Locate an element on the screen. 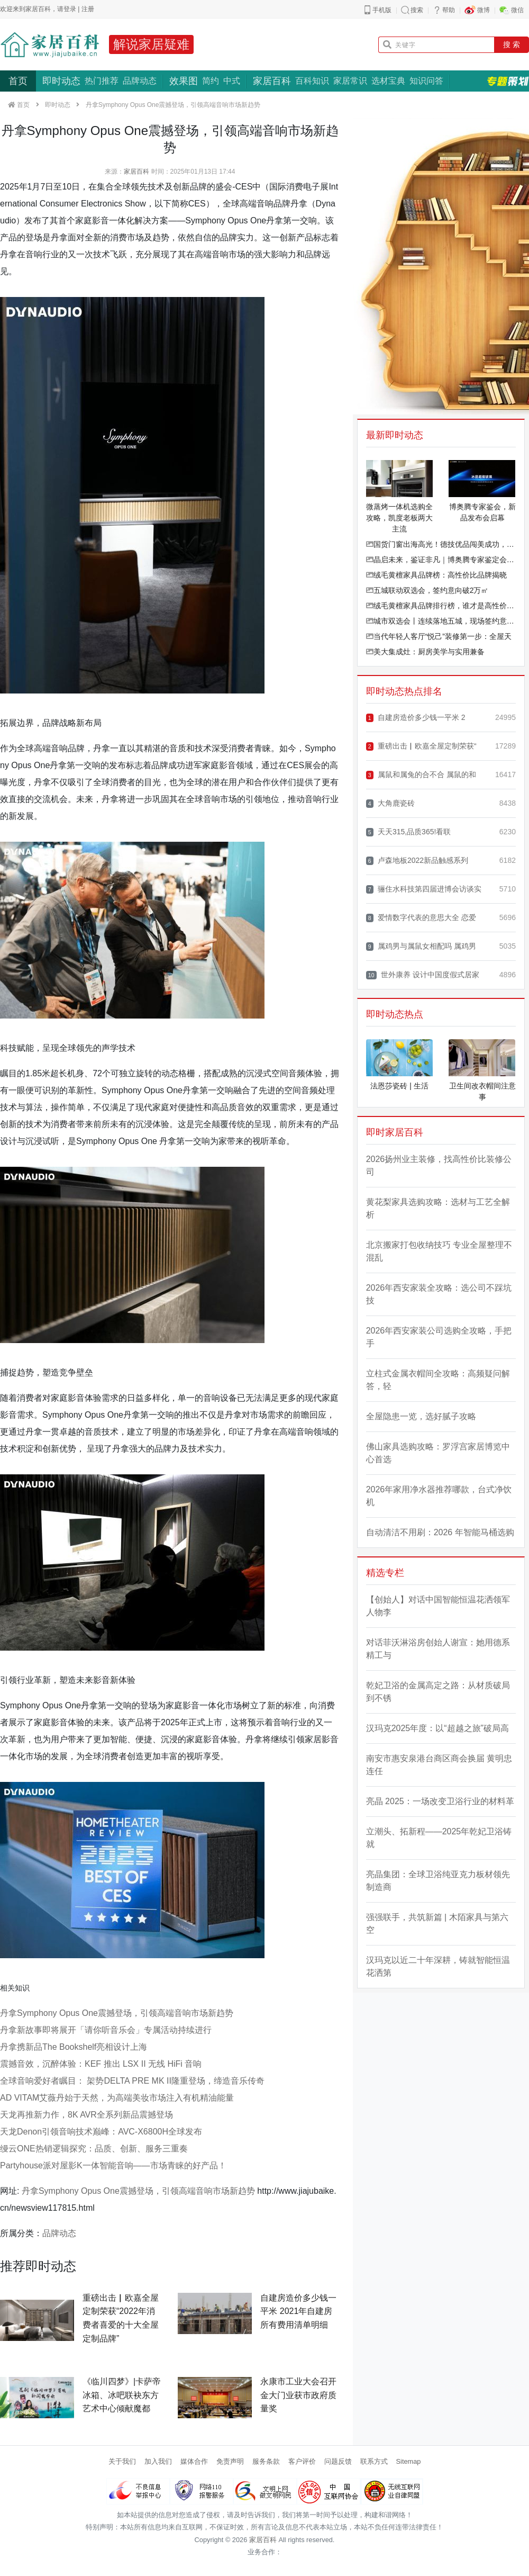 This screenshot has width=529, height=2576. 免责声明 is located at coordinates (230, 2461).